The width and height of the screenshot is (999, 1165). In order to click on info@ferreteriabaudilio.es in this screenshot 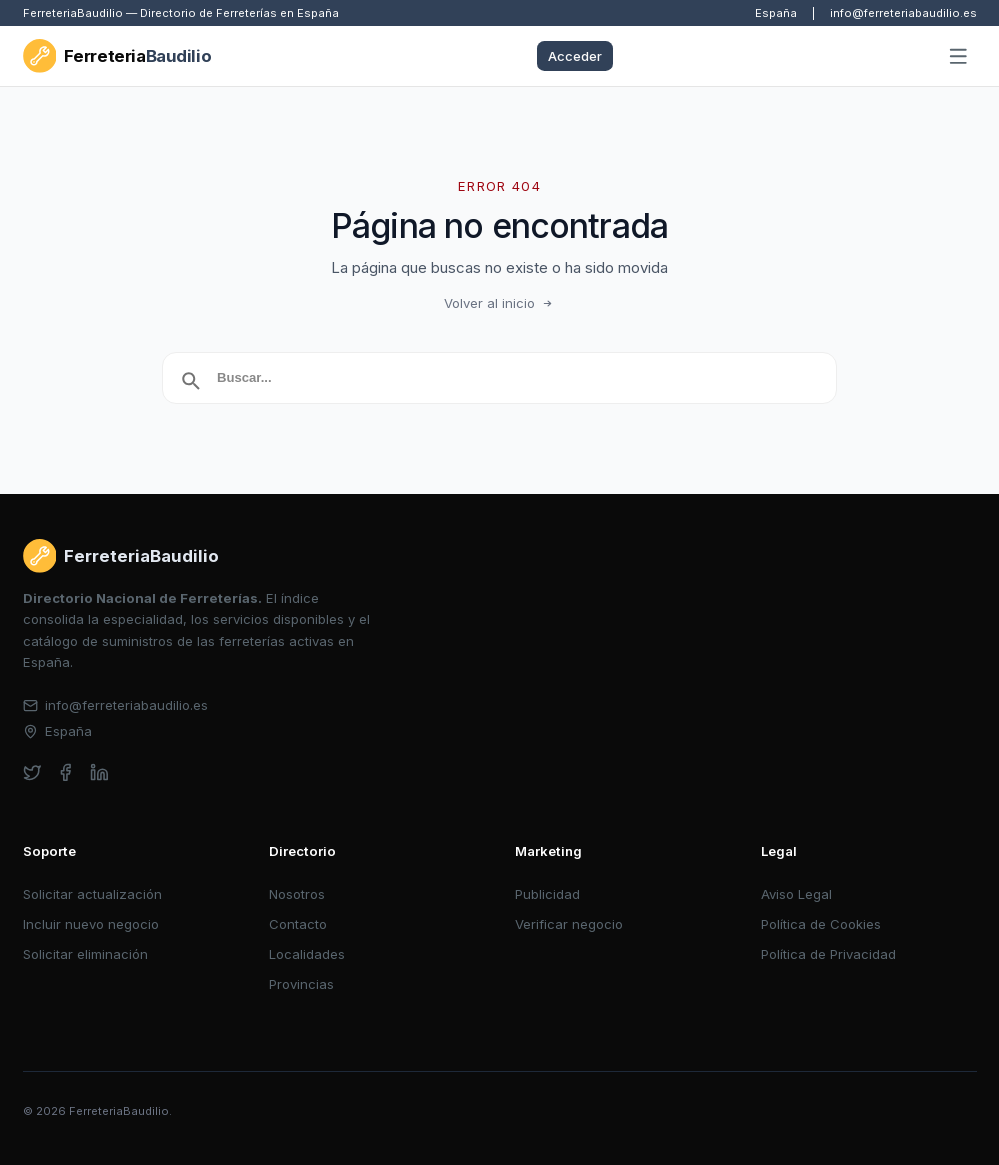, I will do `click(903, 13)`.